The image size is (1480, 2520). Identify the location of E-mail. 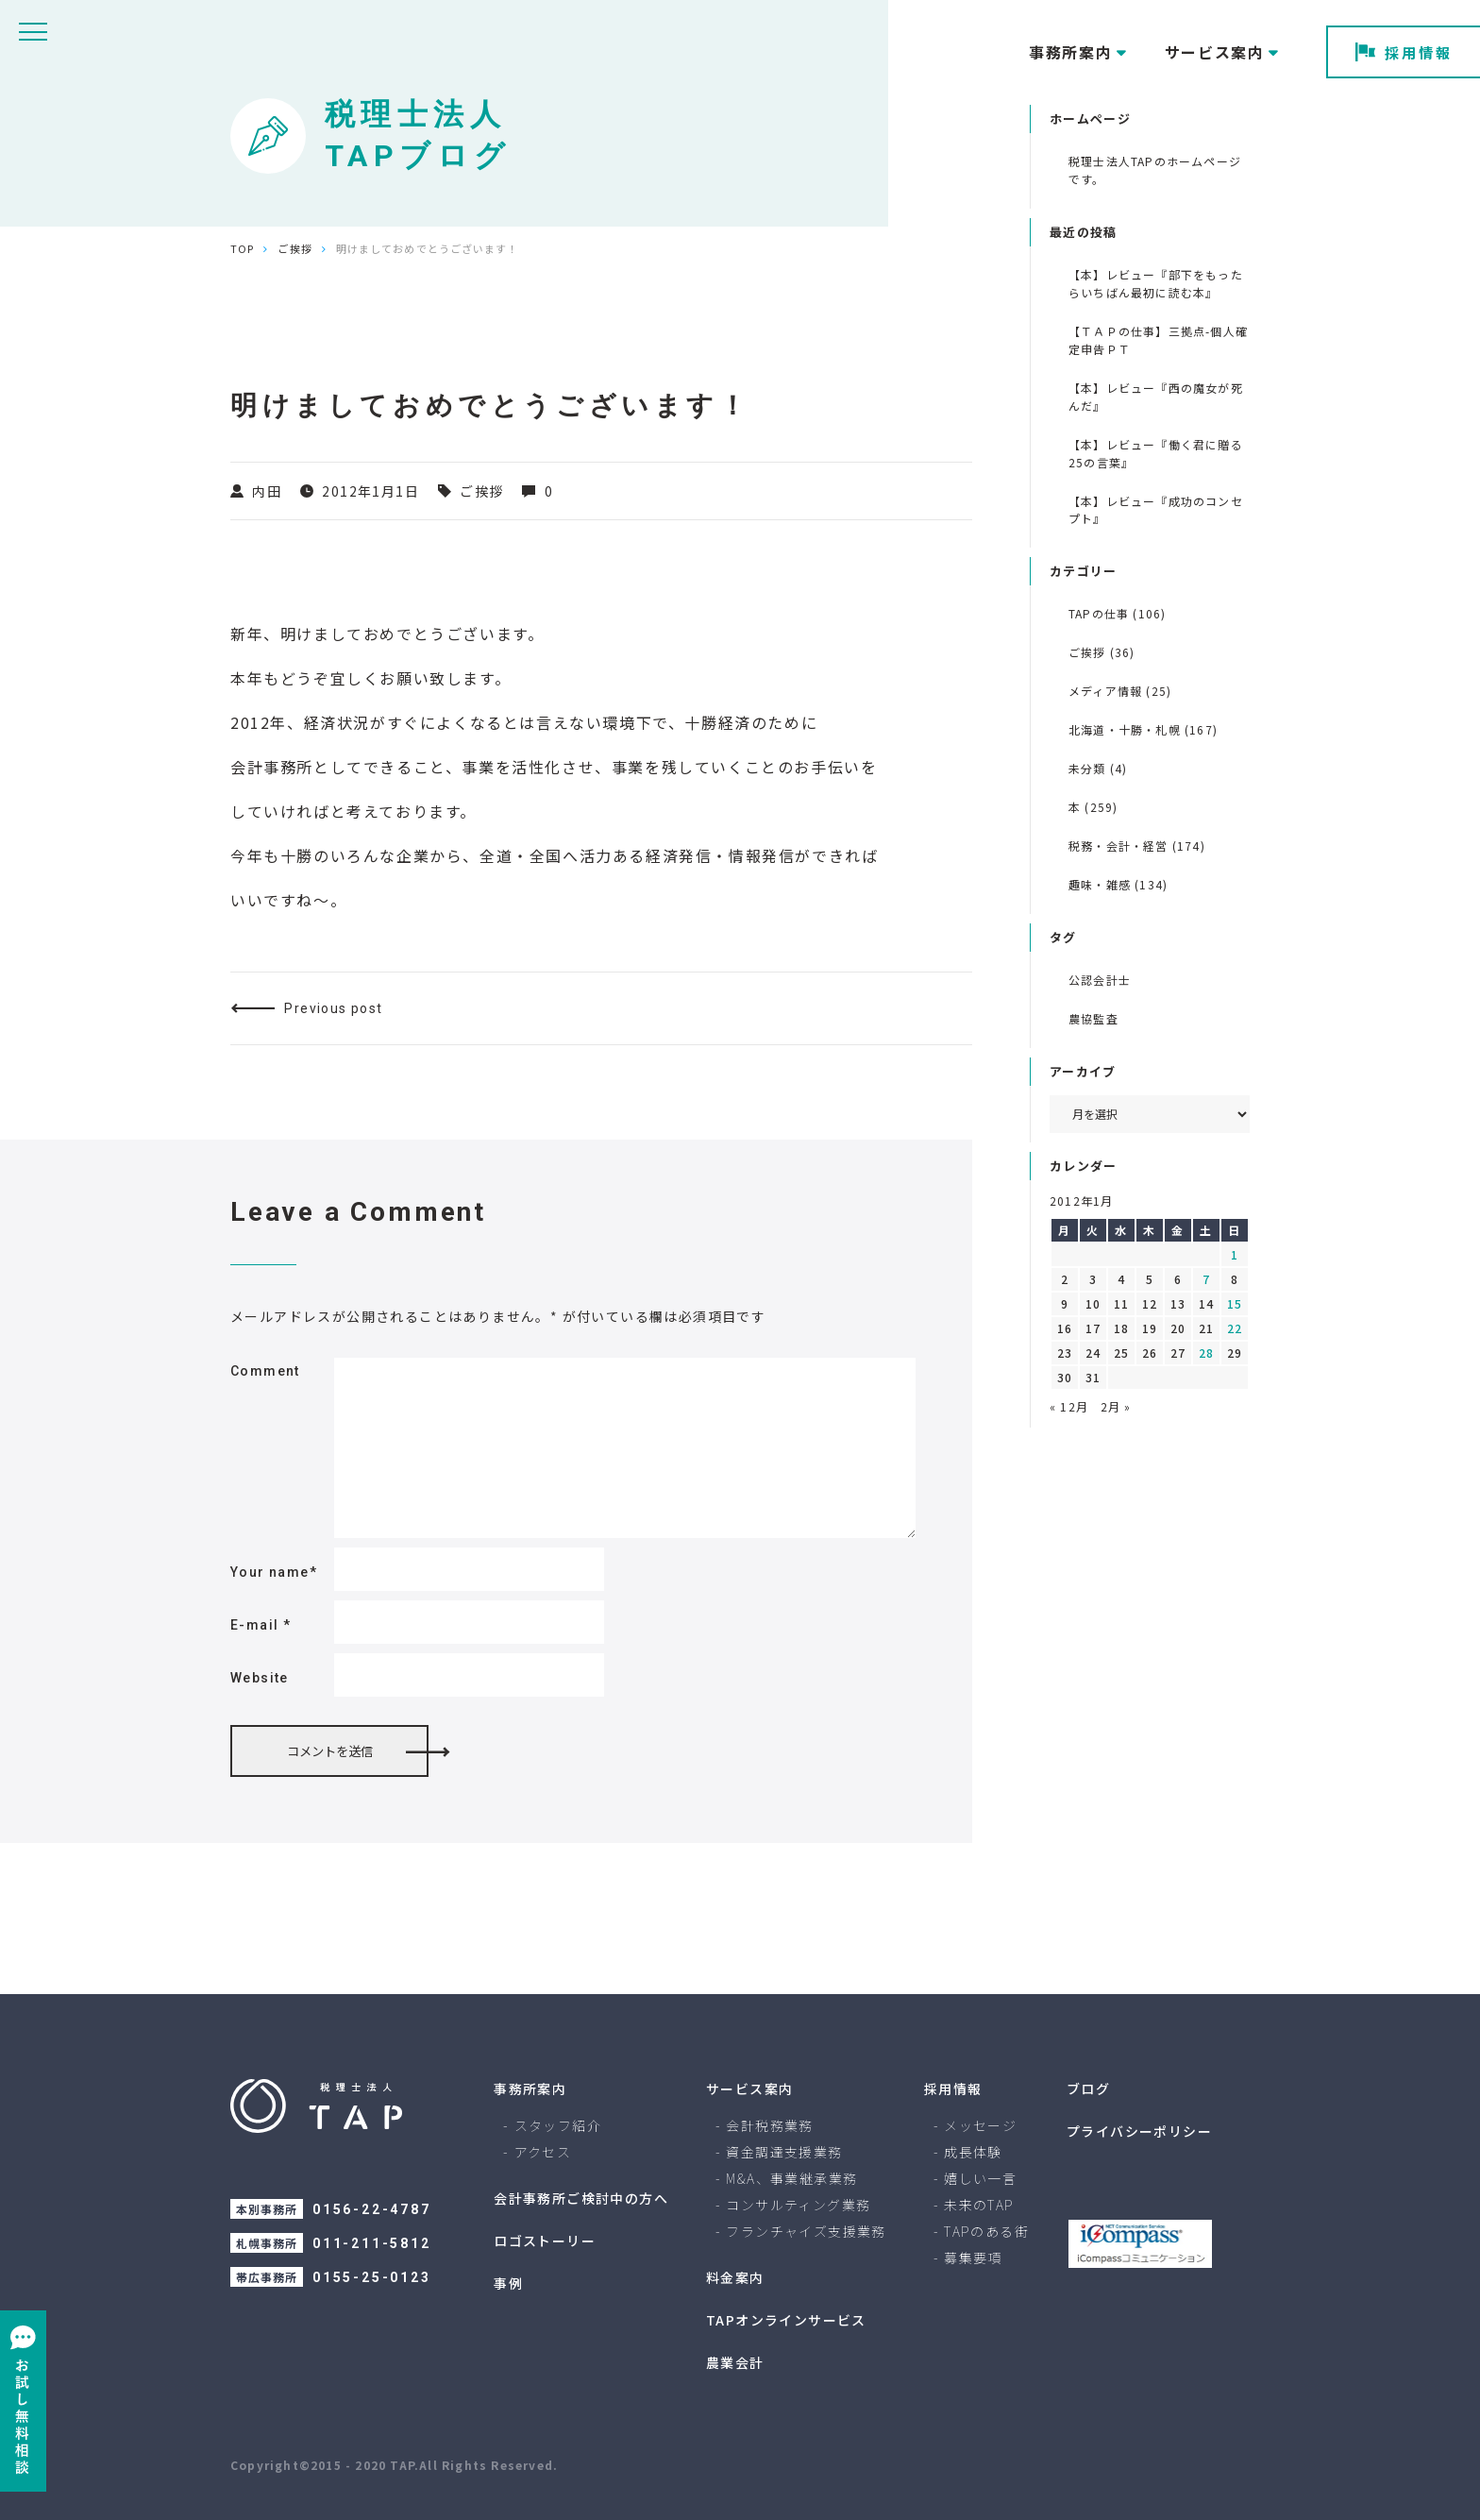
(260, 1624).